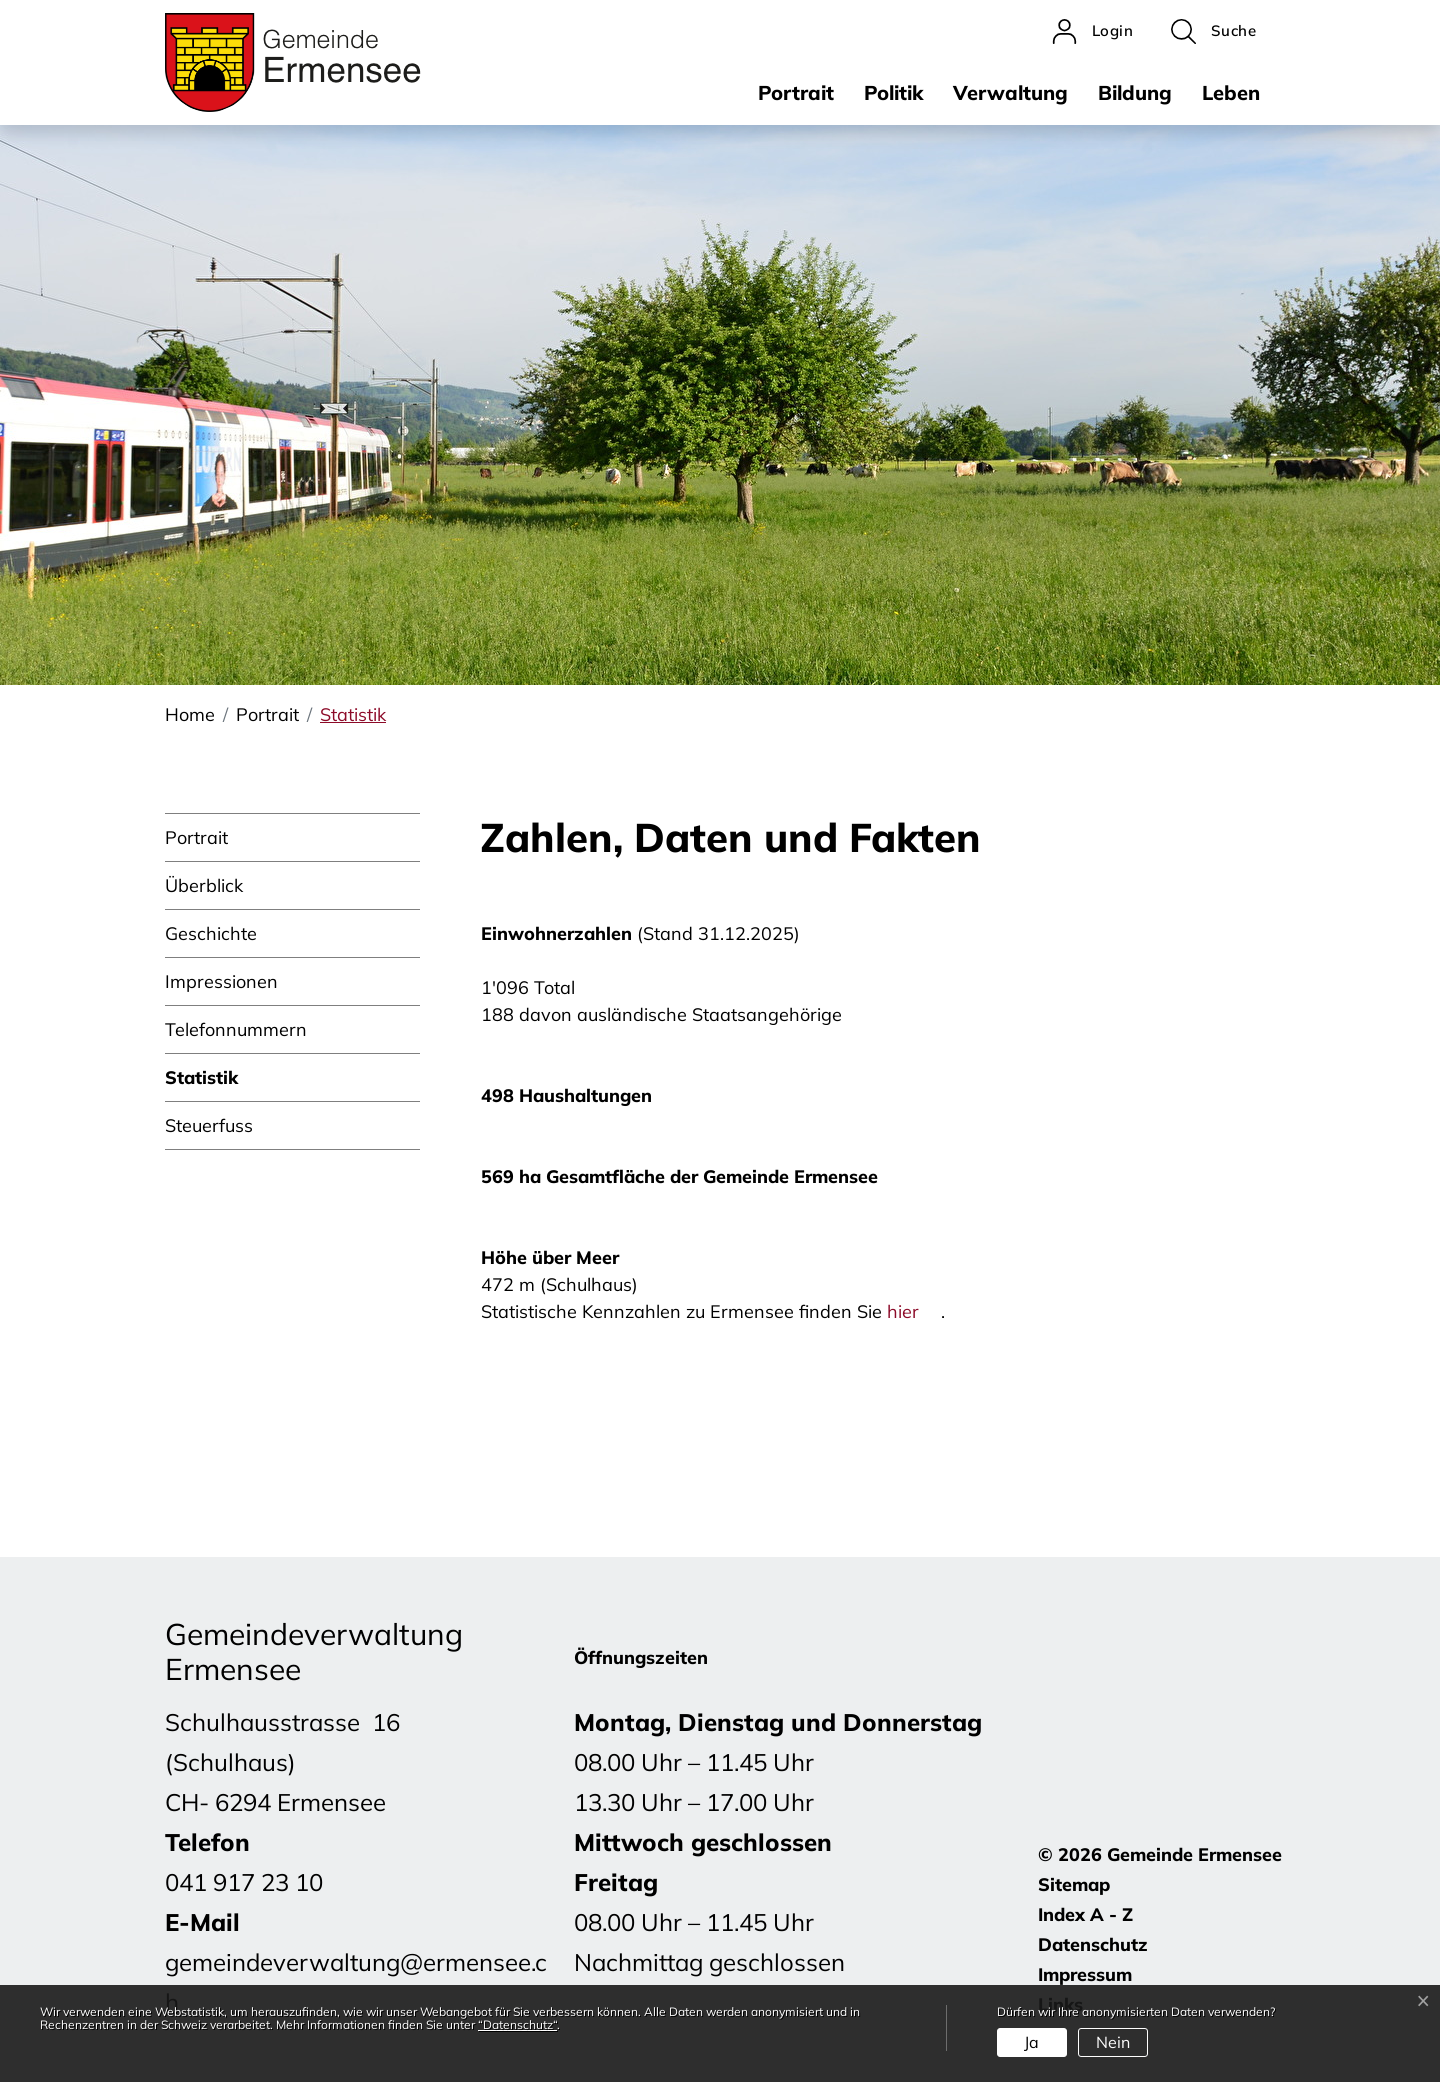 This screenshot has width=1440, height=2082. Describe the element at coordinates (201, 1084) in the screenshot. I see `Statistik` at that location.